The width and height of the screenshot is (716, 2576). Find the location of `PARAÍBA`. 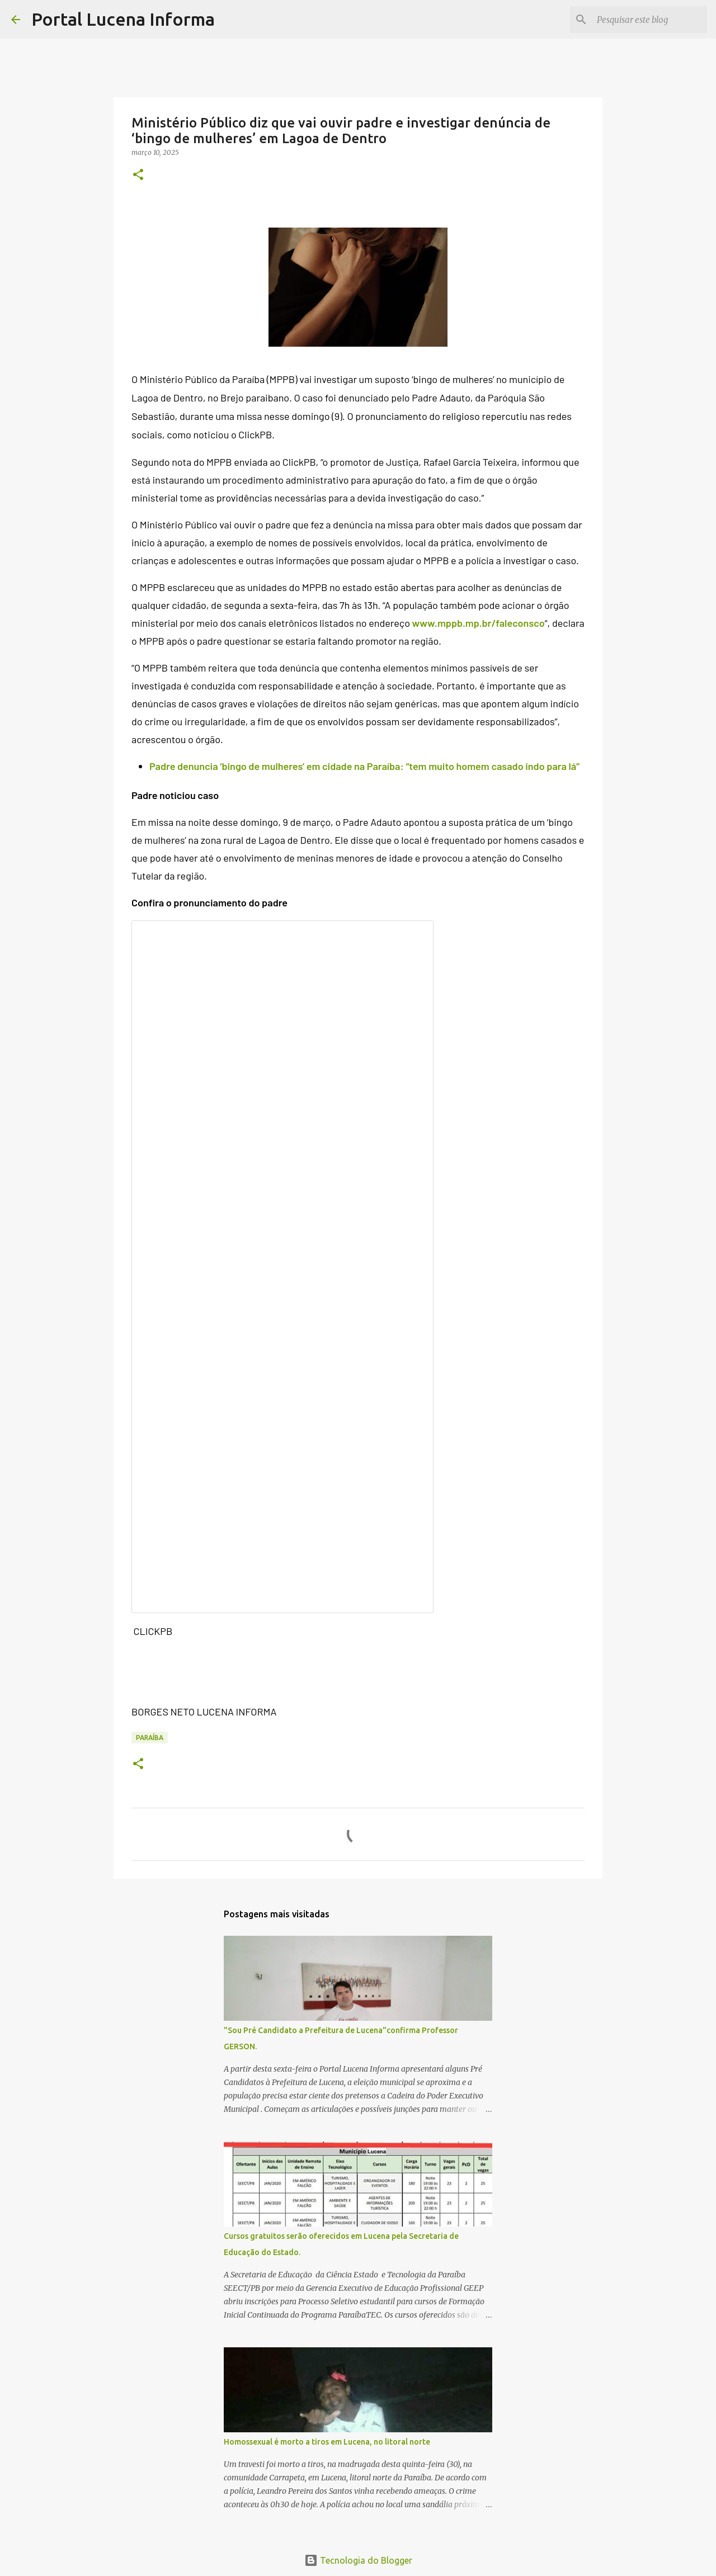

PARAÍBA is located at coordinates (149, 1737).